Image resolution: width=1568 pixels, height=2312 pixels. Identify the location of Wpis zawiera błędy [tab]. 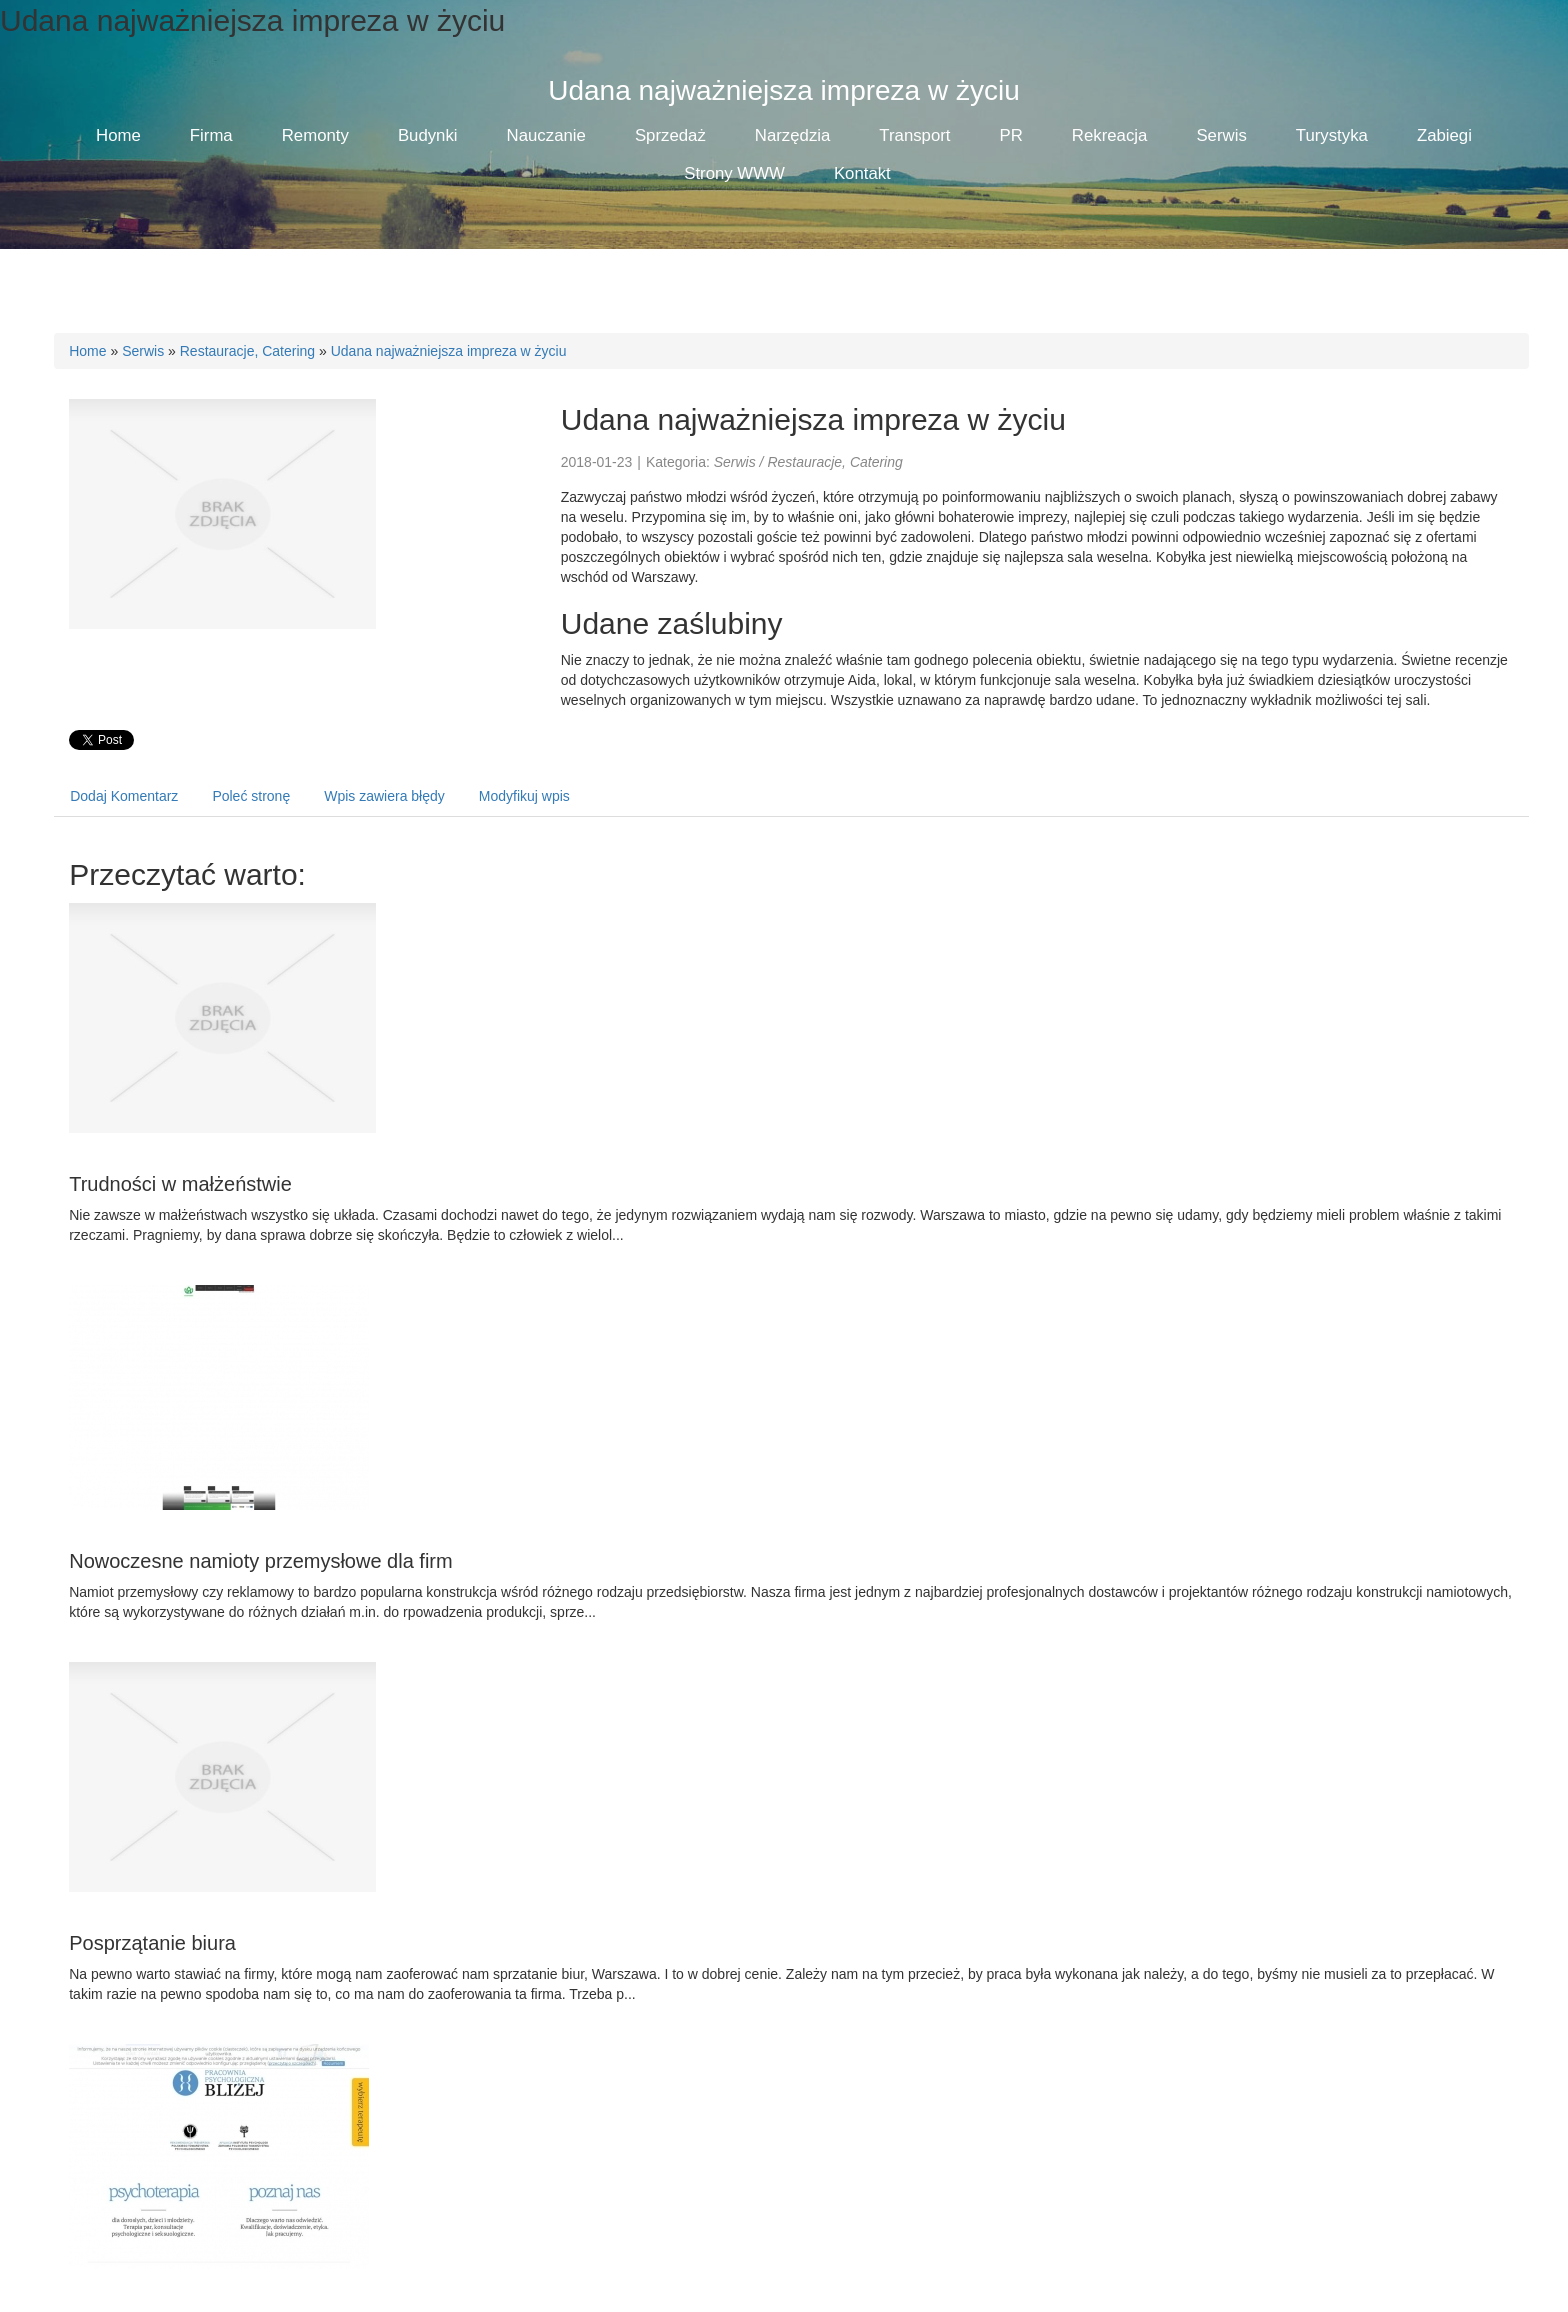
(384, 796).